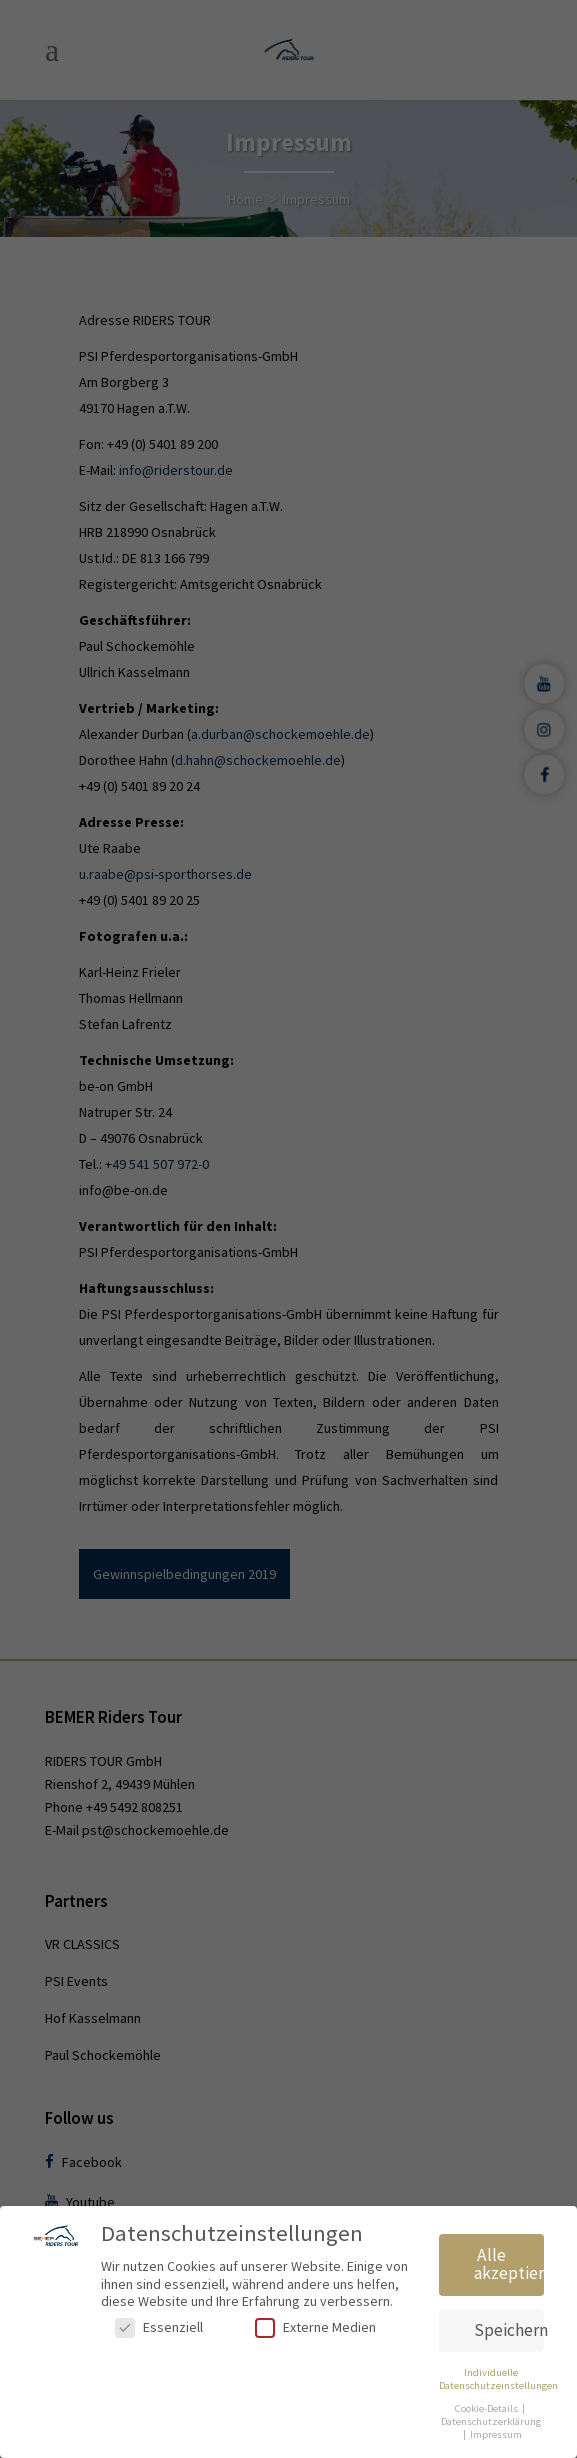 The image size is (577, 2458). Describe the element at coordinates (496, 2434) in the screenshot. I see `Impressum` at that location.